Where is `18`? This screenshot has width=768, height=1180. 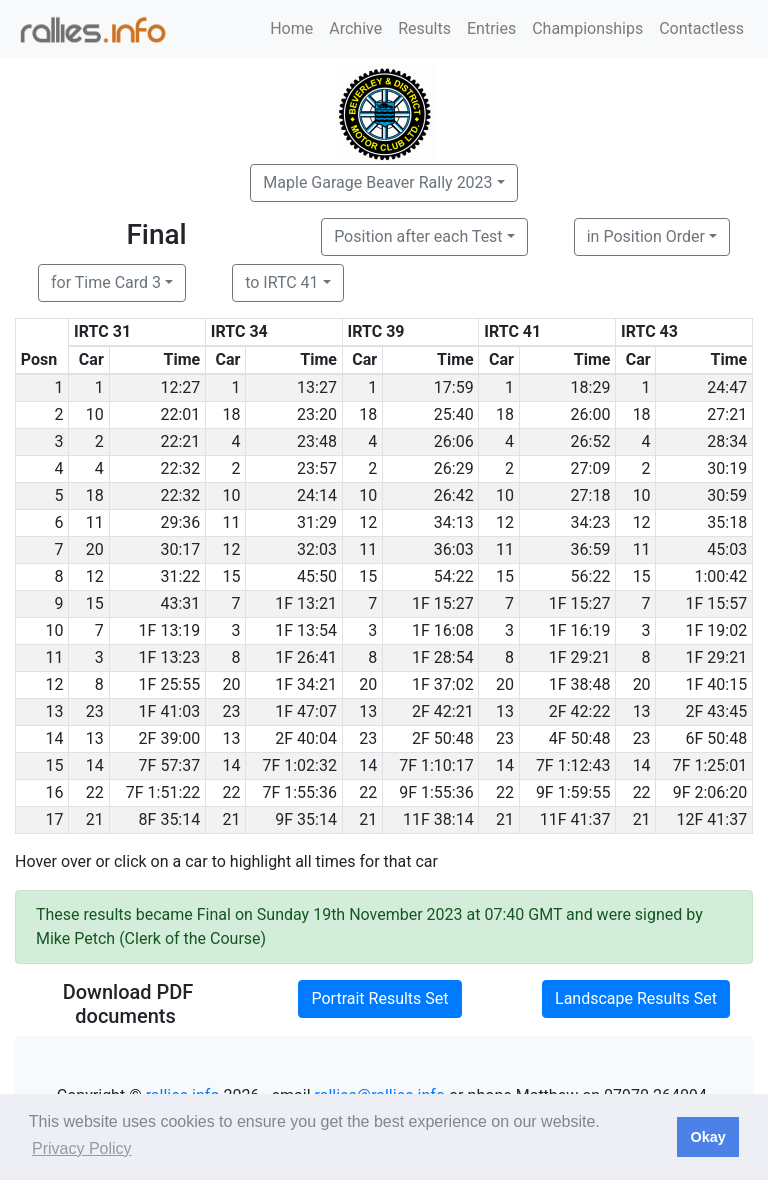
18 is located at coordinates (231, 414).